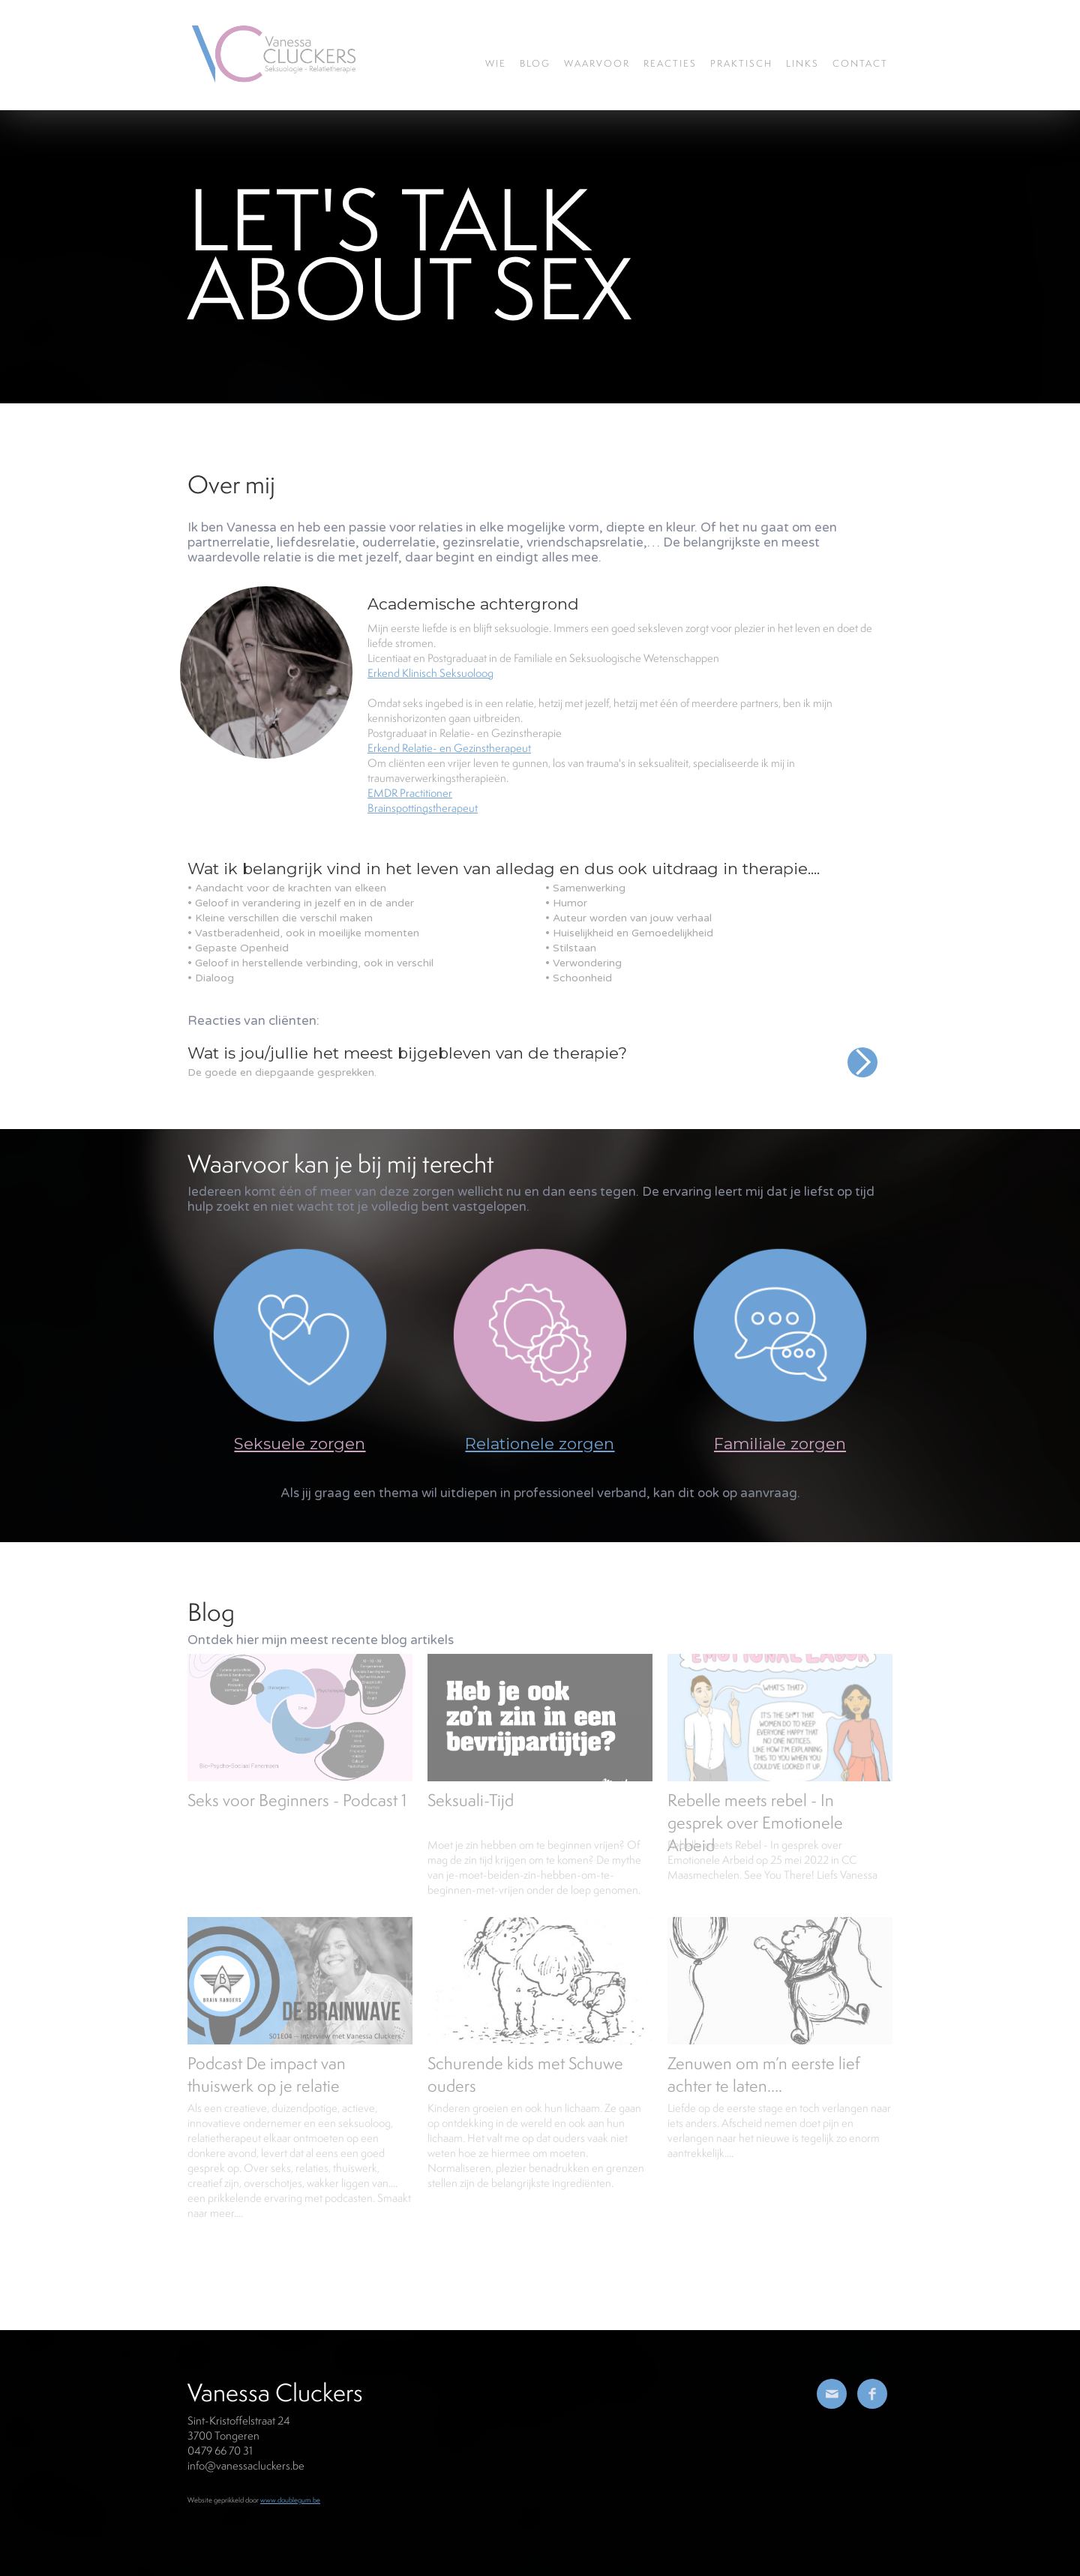  I want to click on Praktisch, so click(741, 63).